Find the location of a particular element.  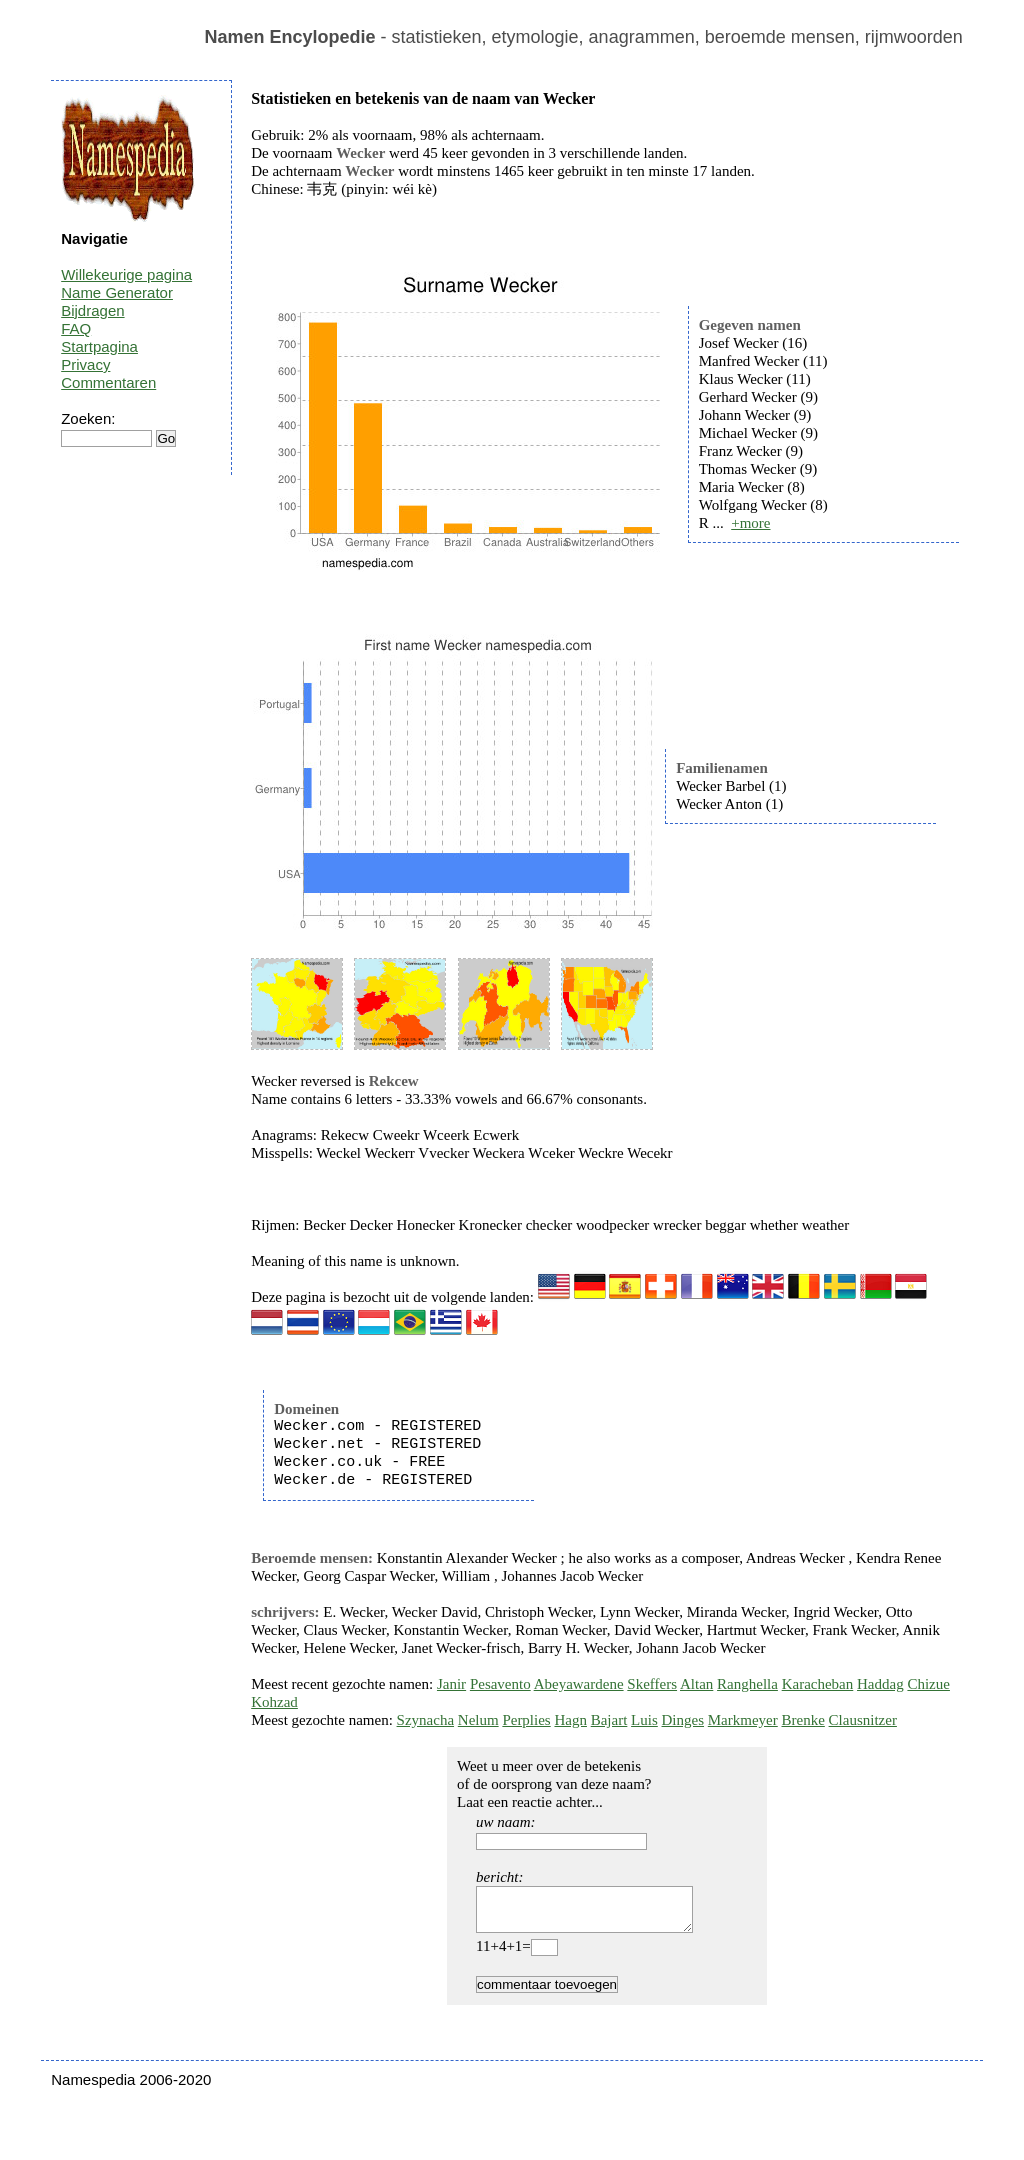

+more is located at coordinates (750, 523).